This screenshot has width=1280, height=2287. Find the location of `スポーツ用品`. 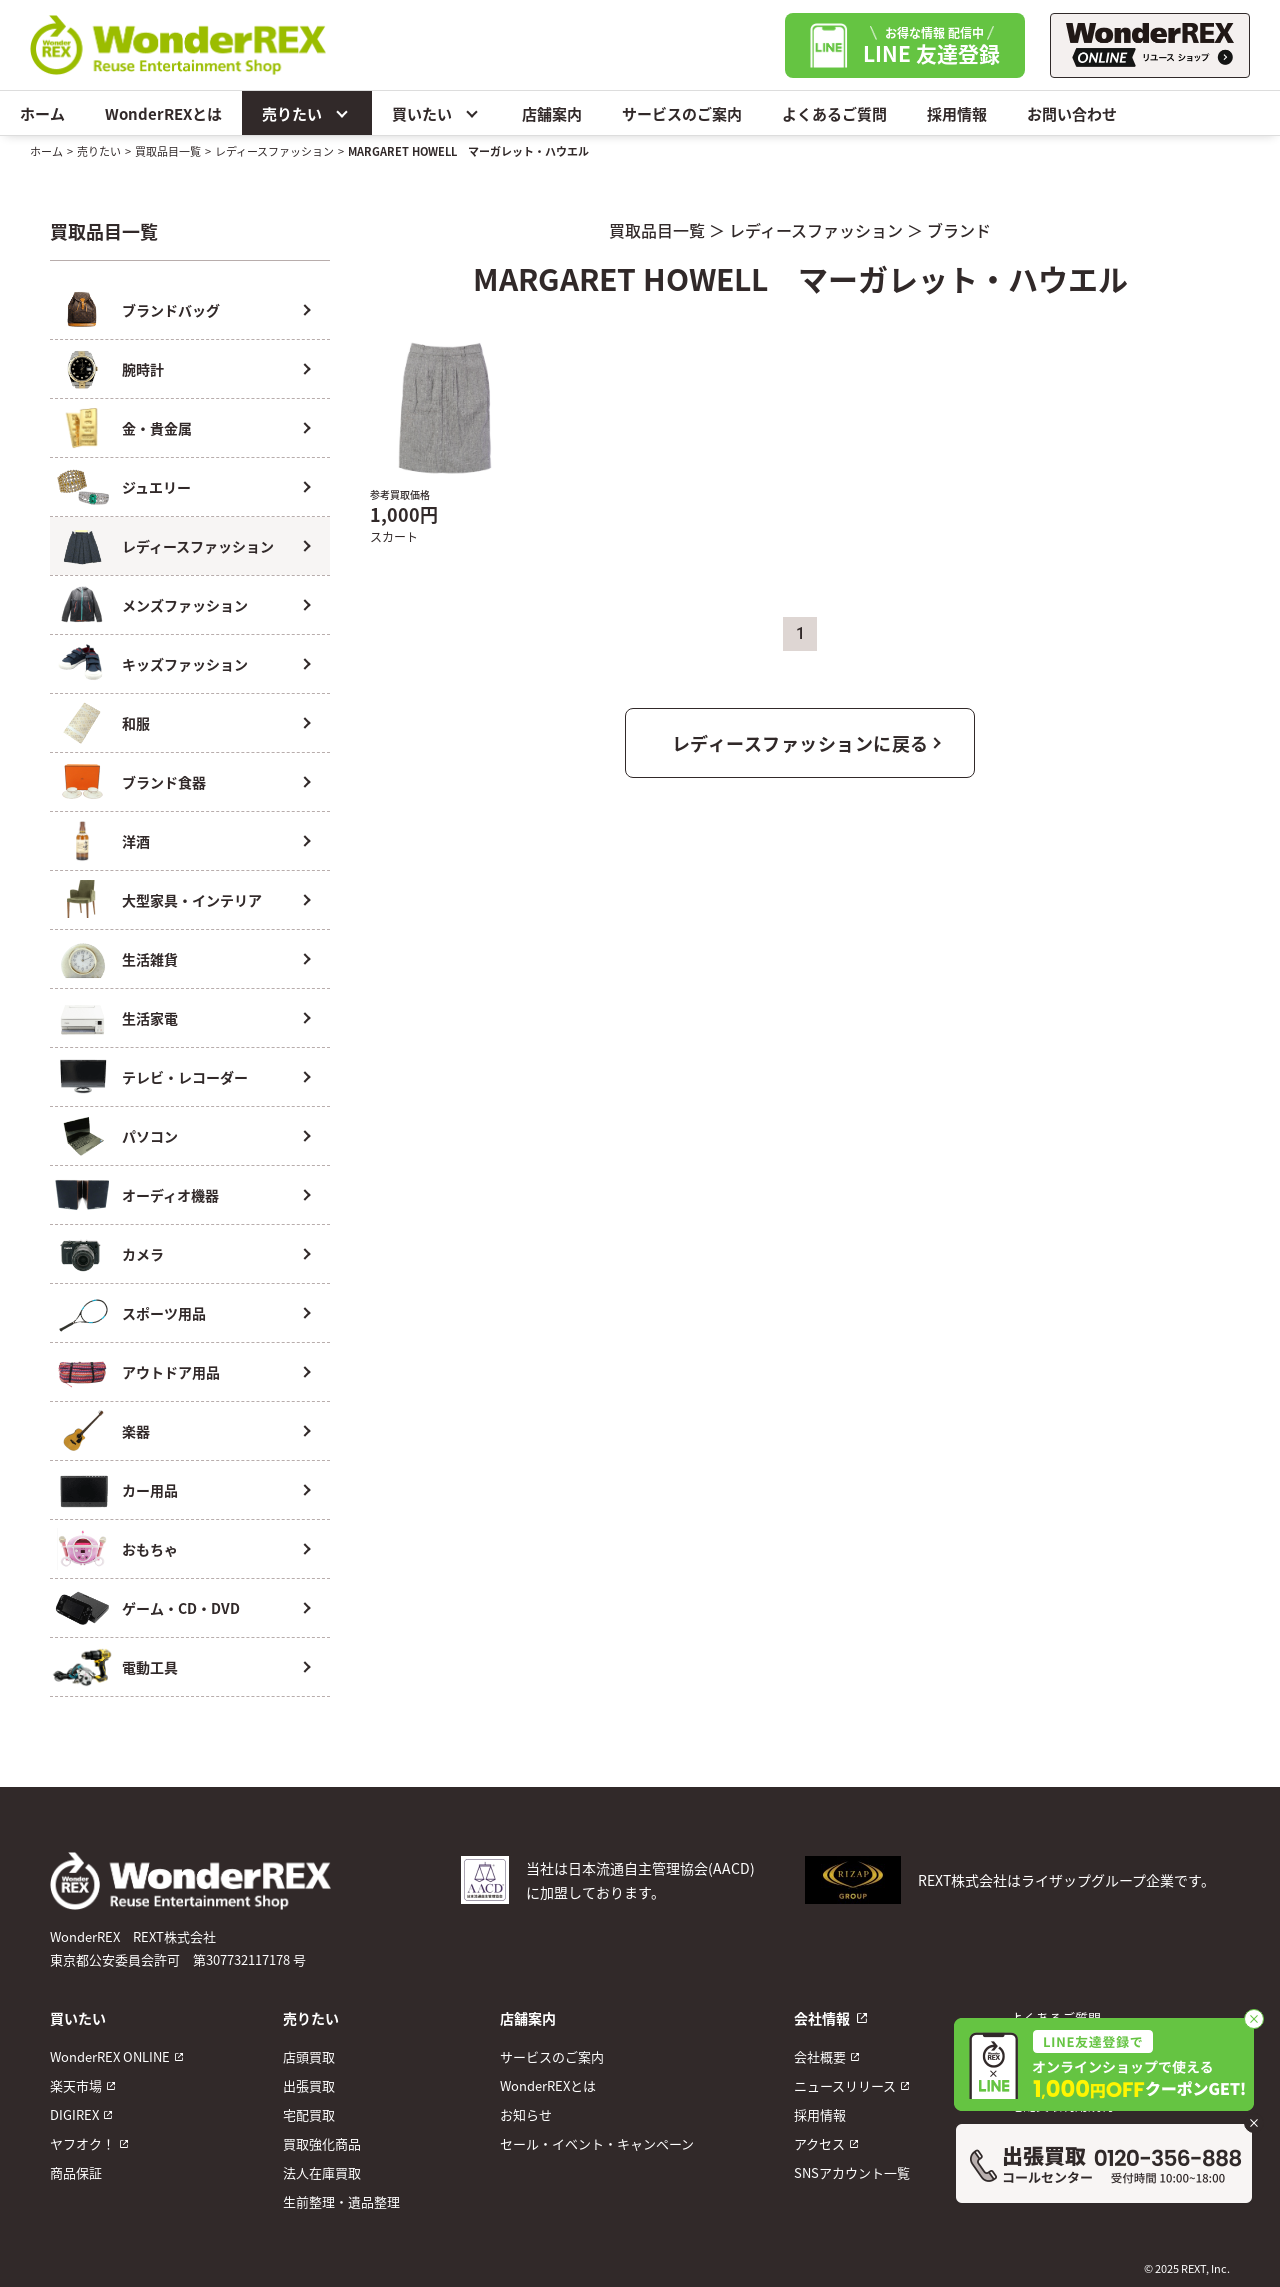

スポーツ用品 is located at coordinates (164, 1313).